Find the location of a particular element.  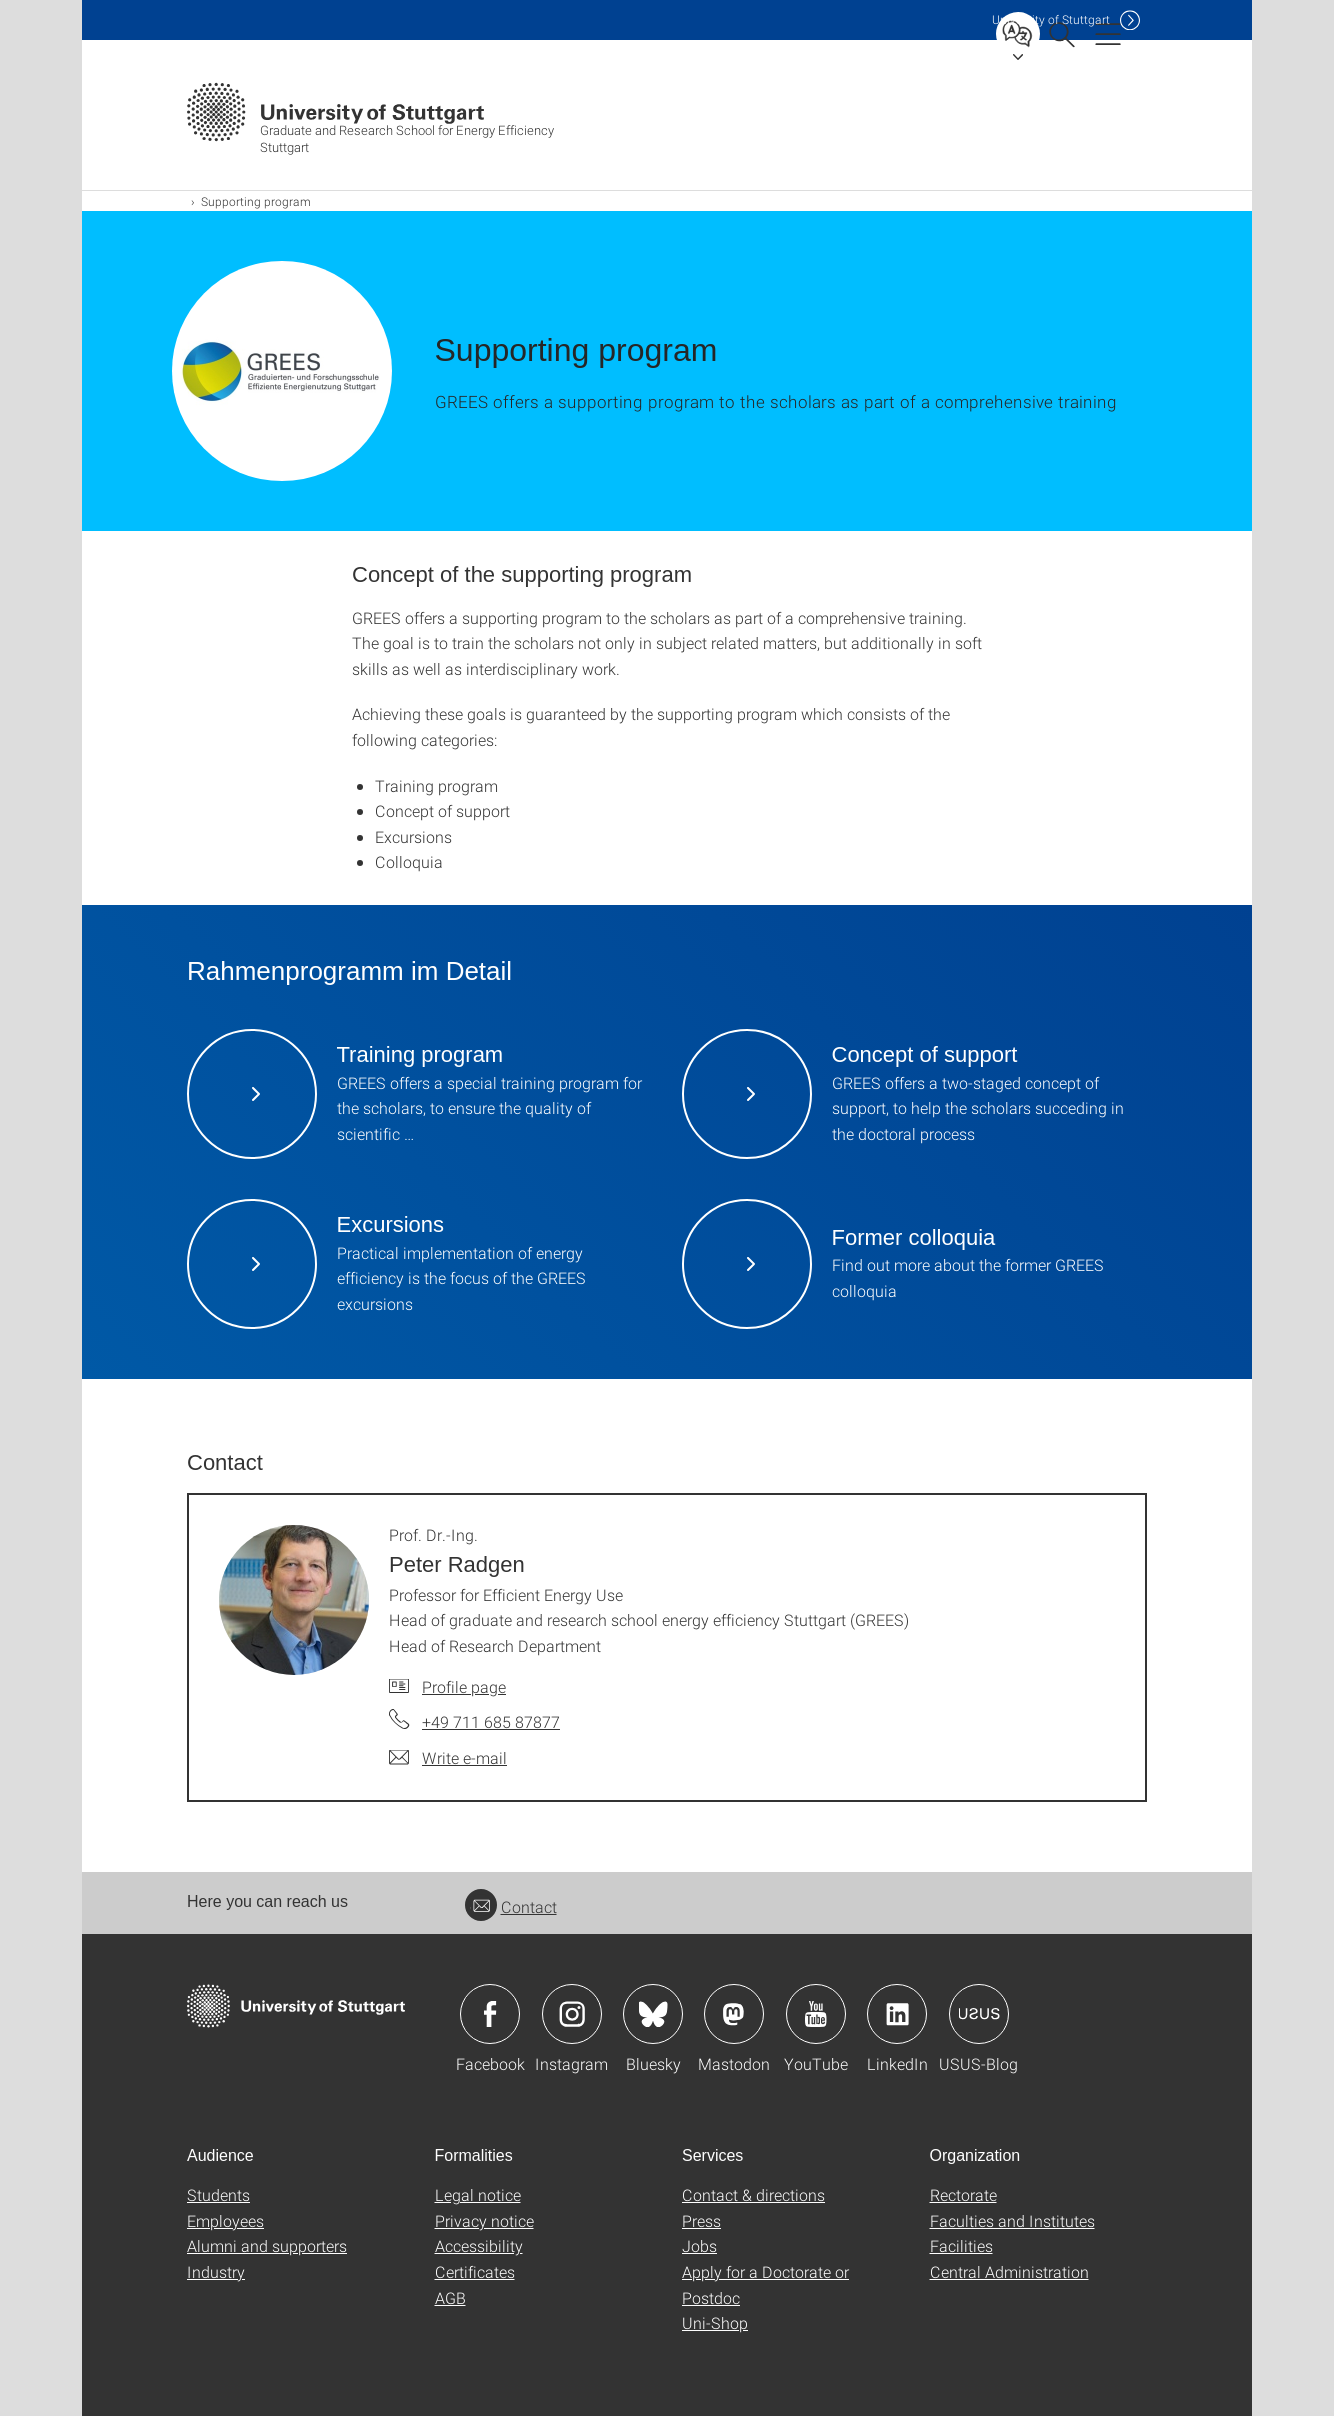

Facilities is located at coordinates (961, 2245).